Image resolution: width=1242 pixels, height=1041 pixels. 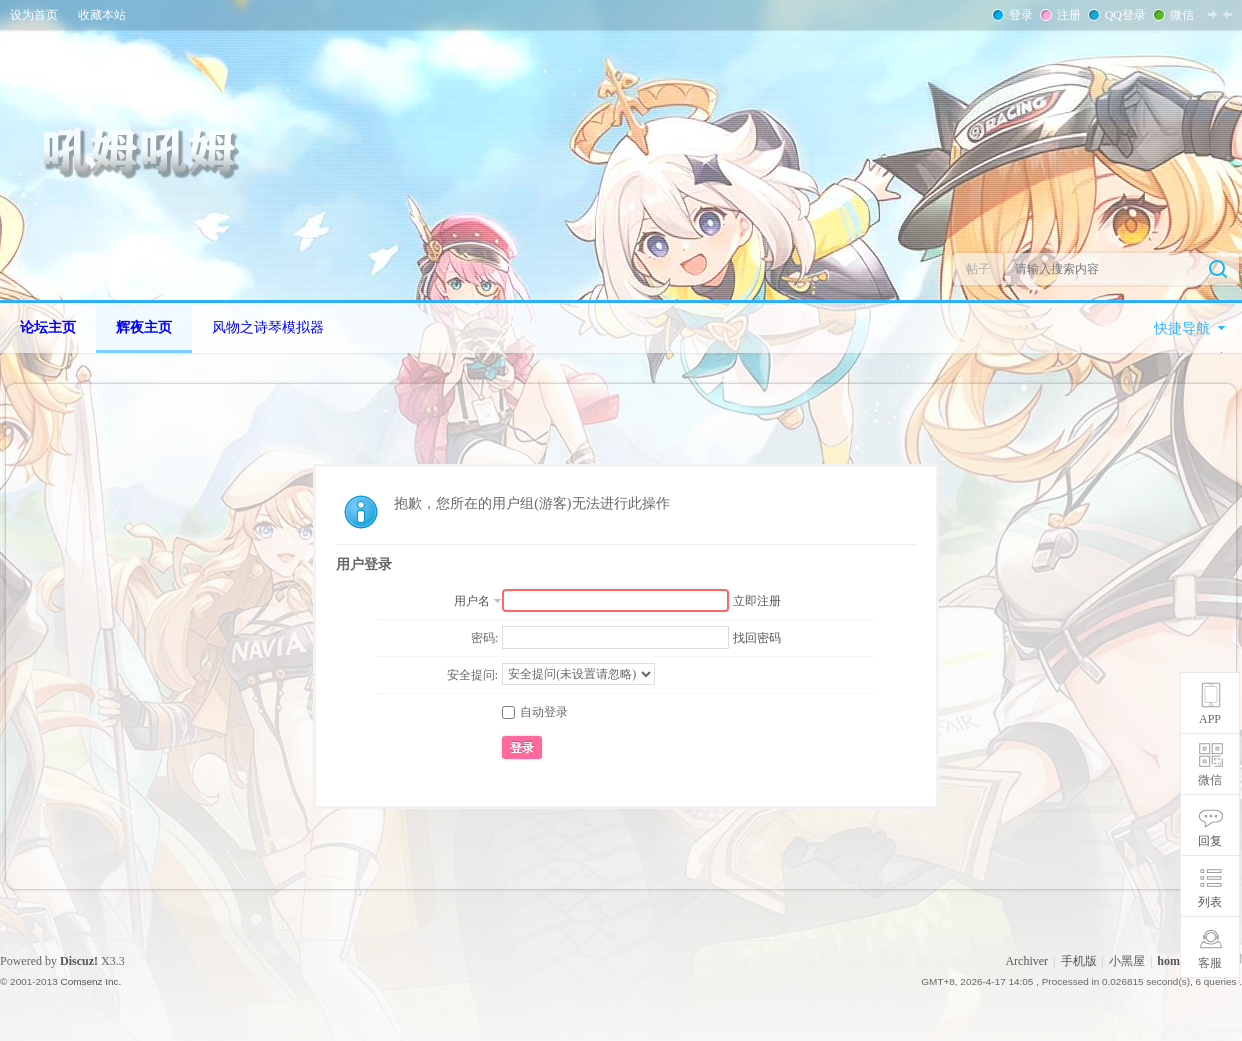 What do you see at coordinates (484, 638) in the screenshot?
I see `密码:` at bounding box center [484, 638].